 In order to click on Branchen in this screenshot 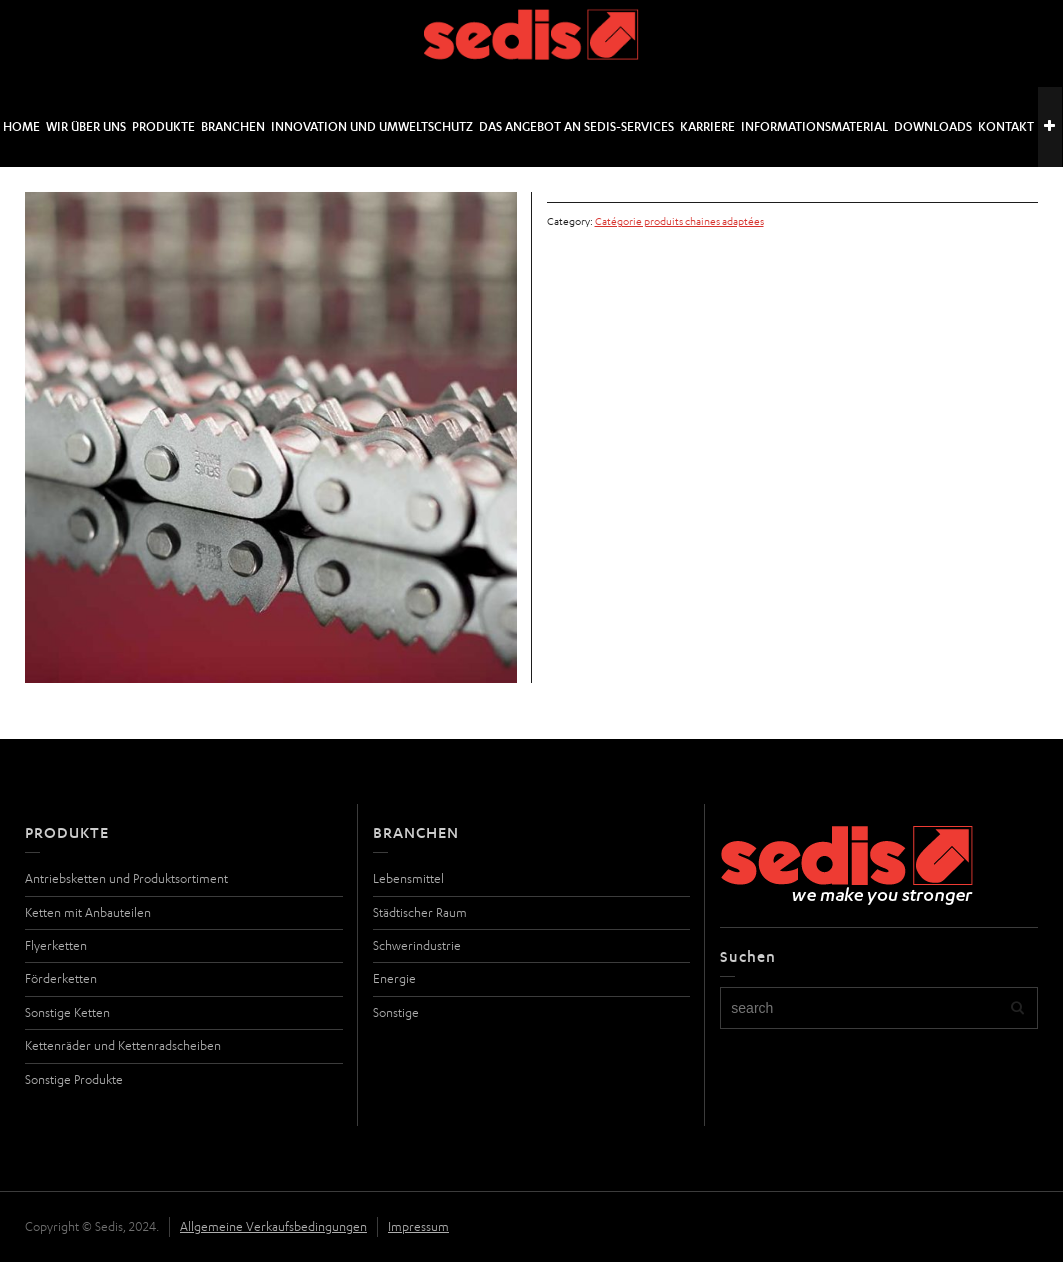, I will do `click(233, 126)`.